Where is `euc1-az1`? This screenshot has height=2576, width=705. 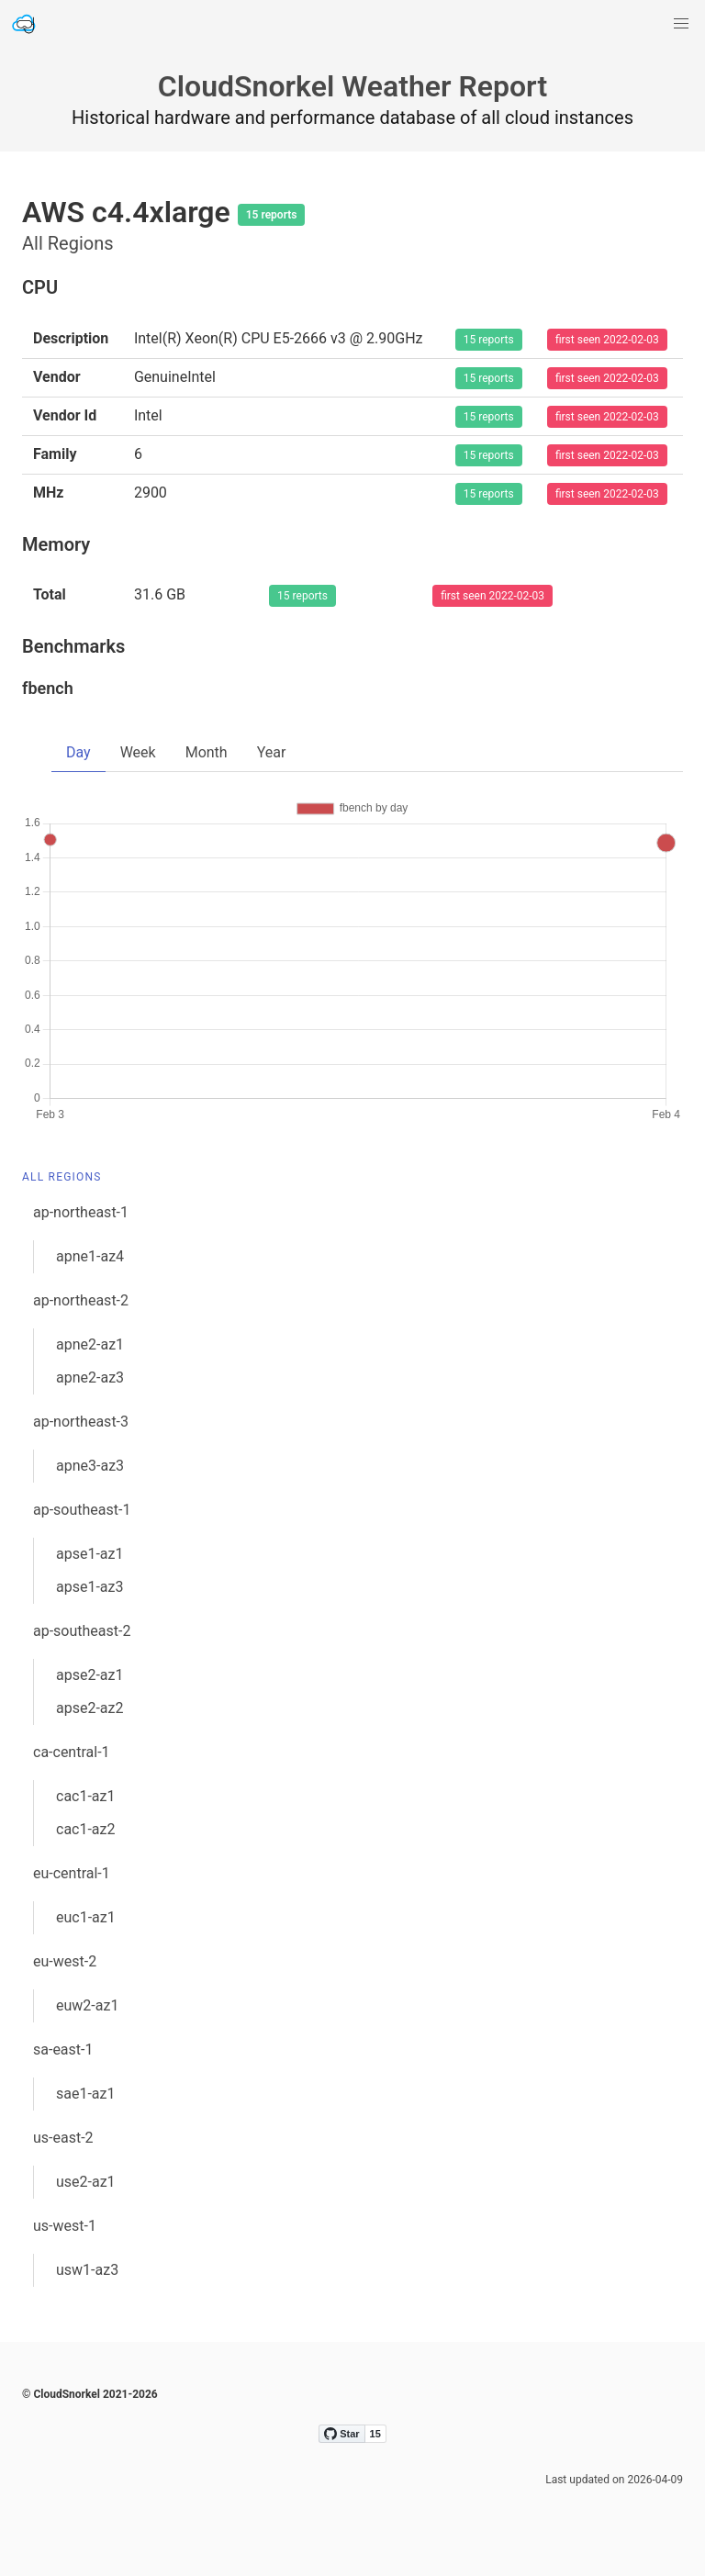 euc1-az1 is located at coordinates (86, 1917).